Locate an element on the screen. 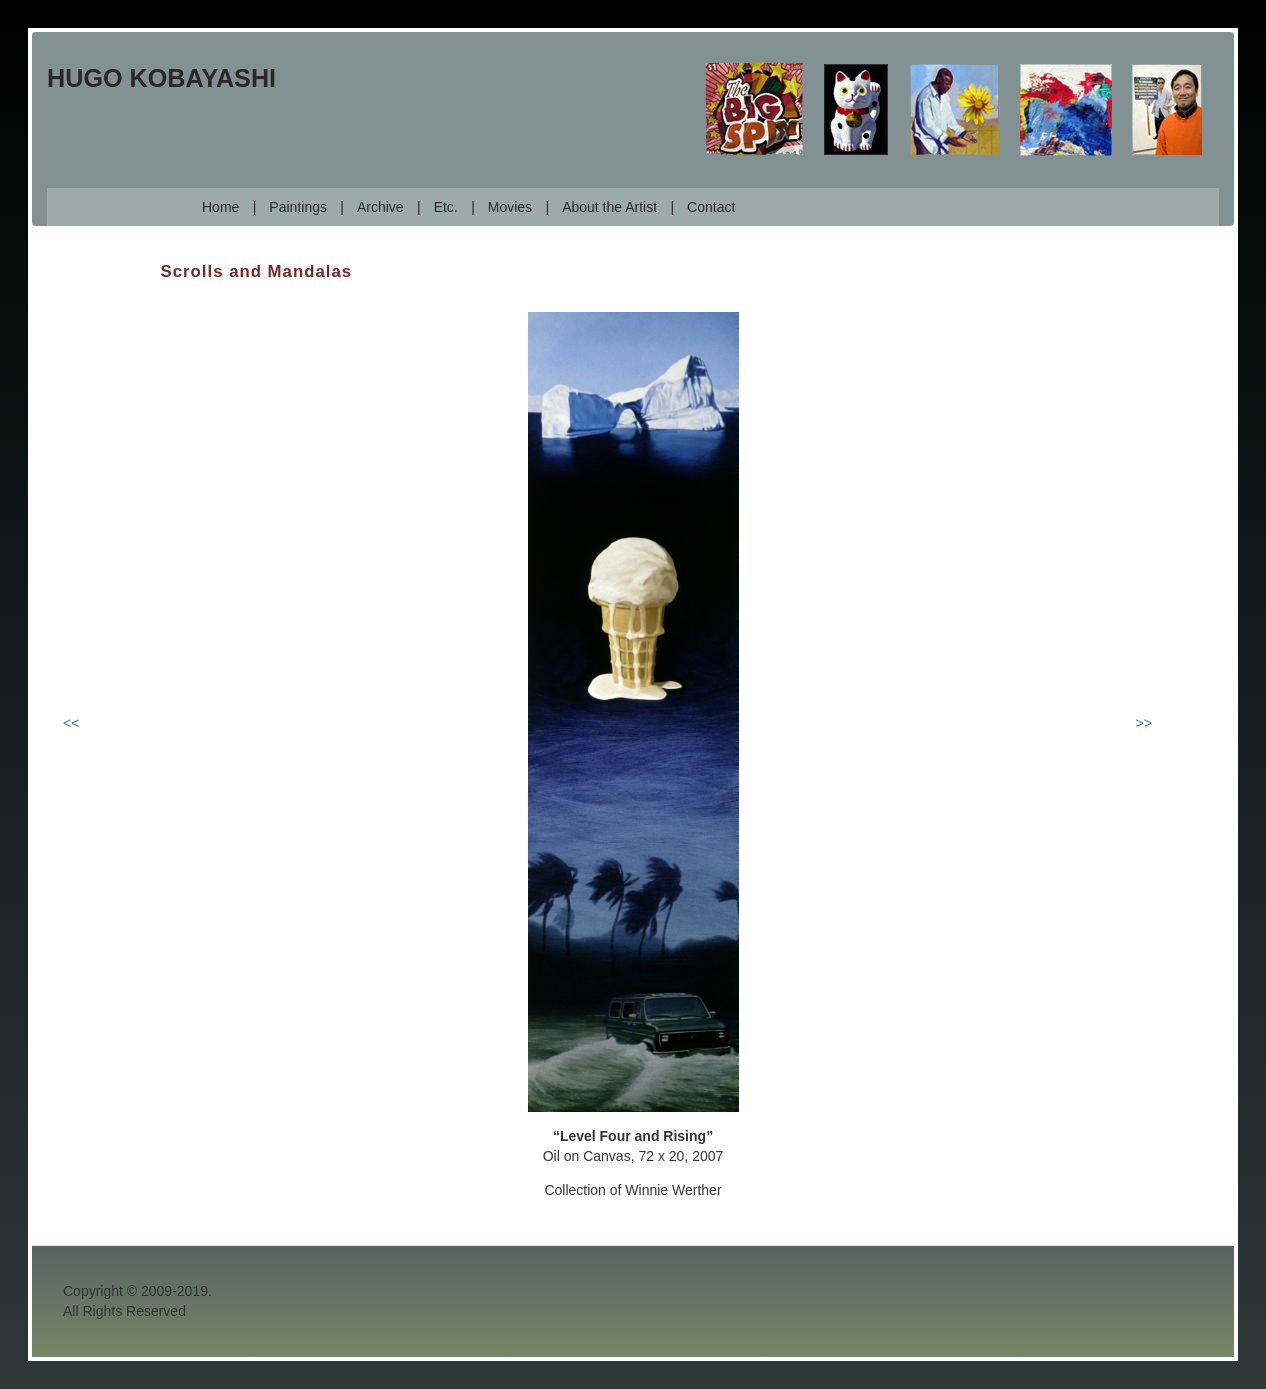 The height and width of the screenshot is (1389, 1266). Home is located at coordinates (220, 207).